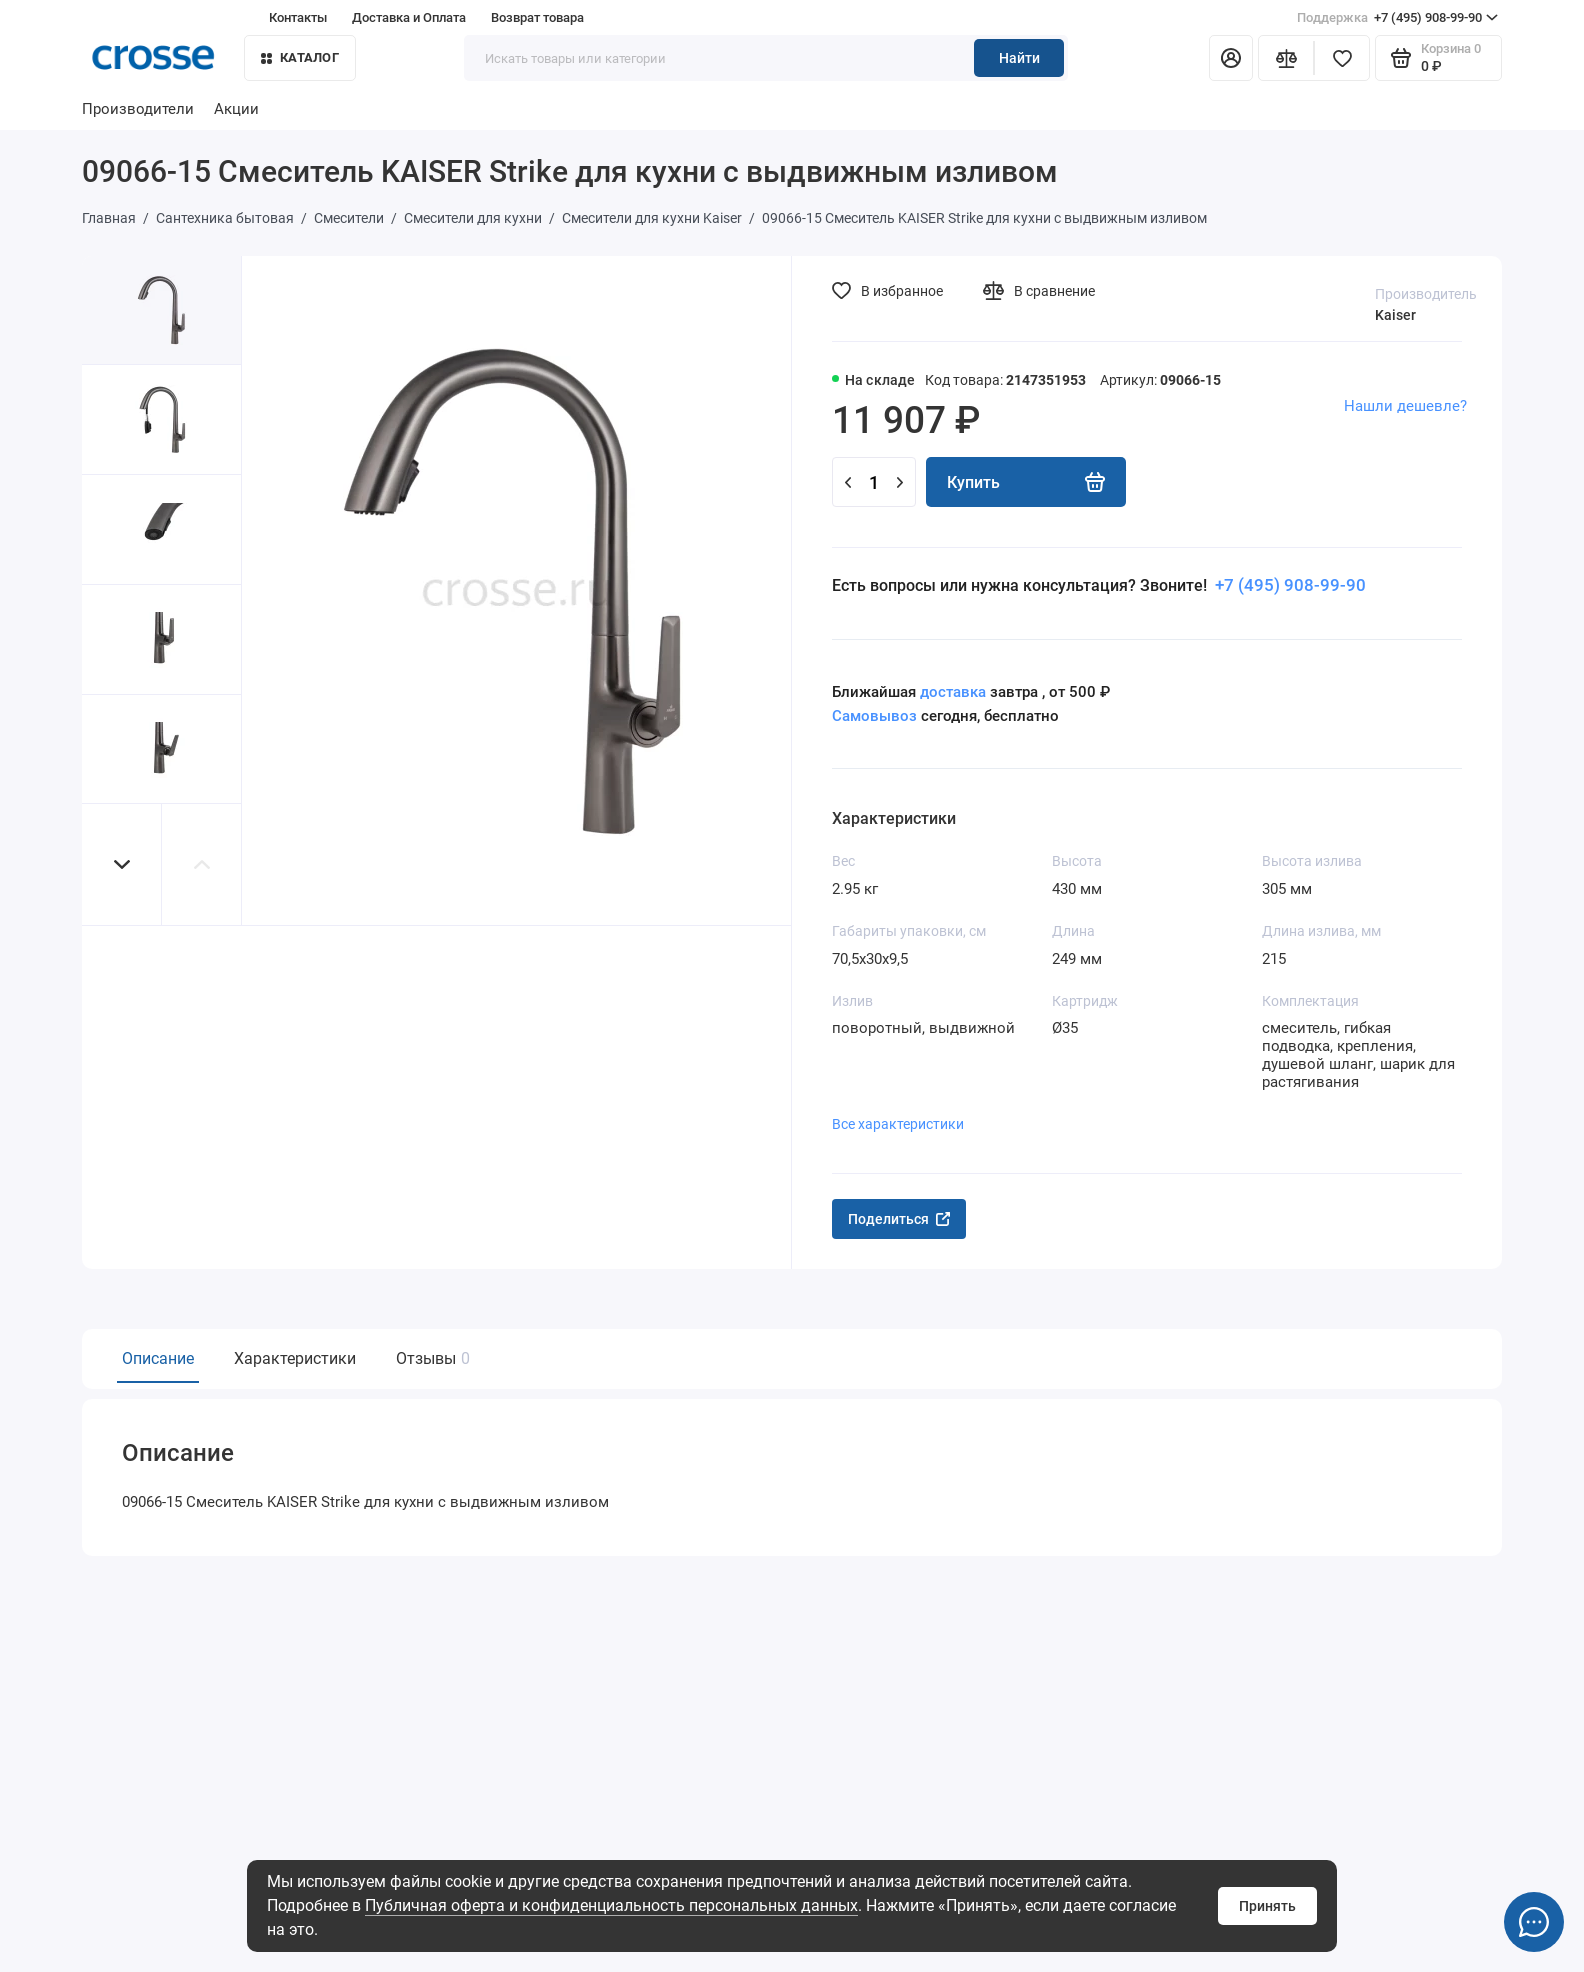  What do you see at coordinates (409, 17) in the screenshot?
I see `Доставка и Оплата` at bounding box center [409, 17].